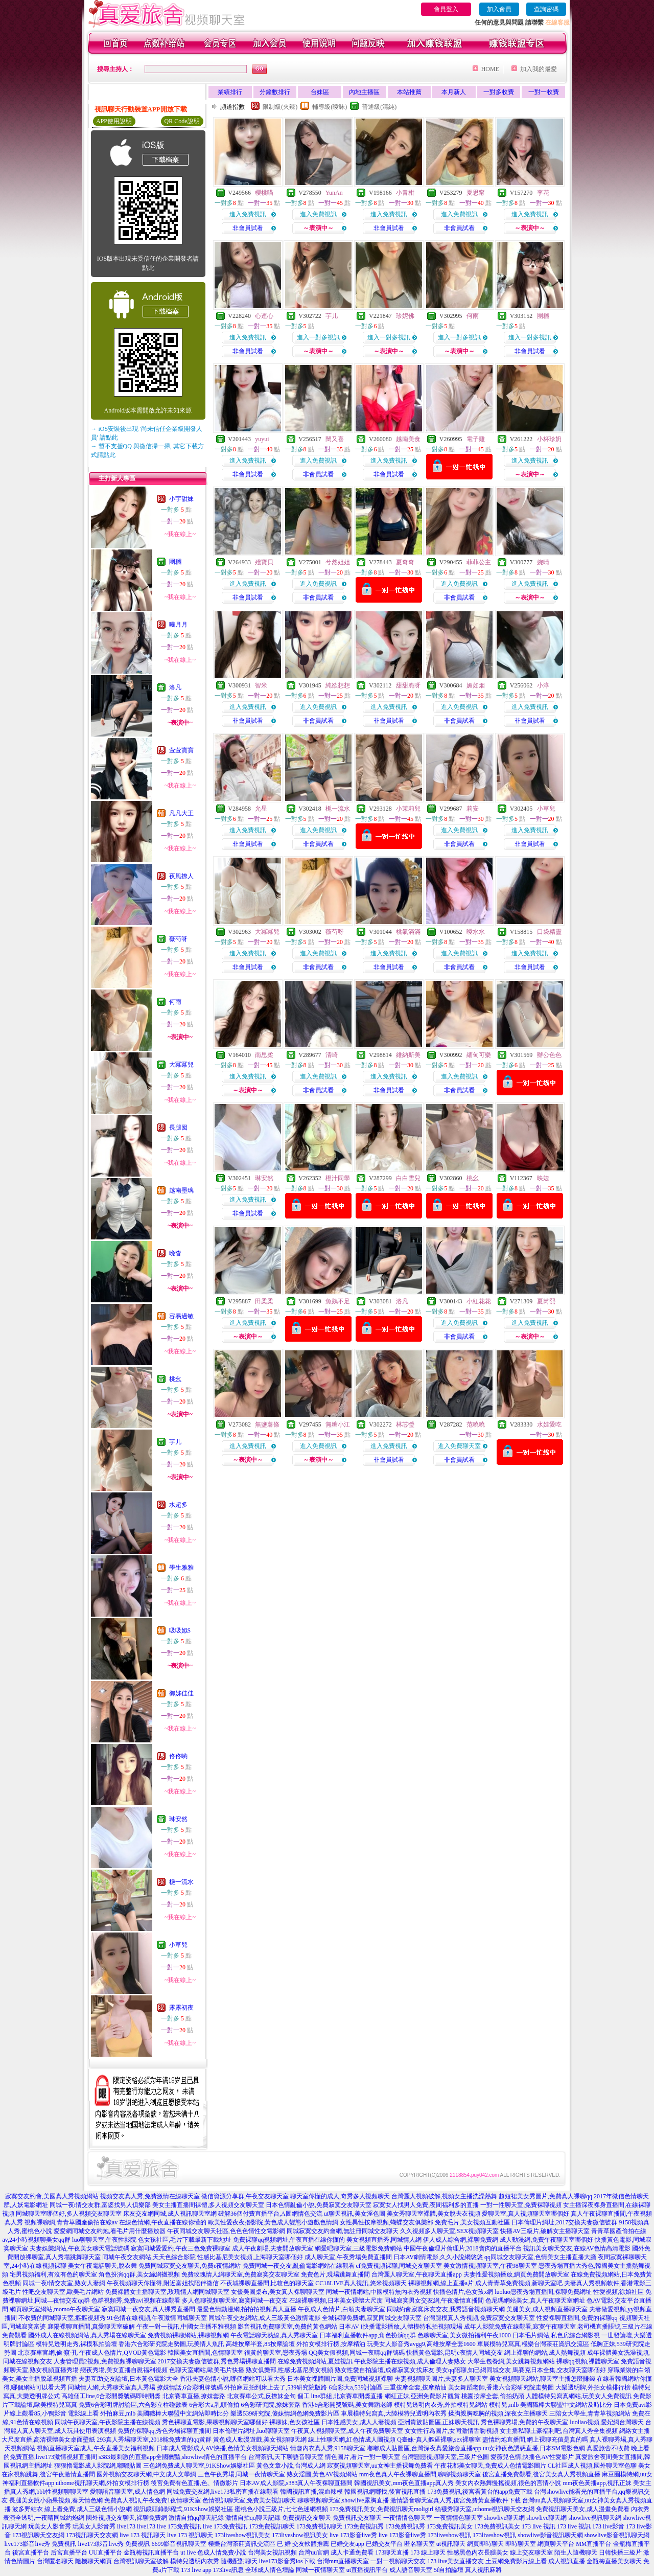 The width and height of the screenshot is (654, 2576). I want to click on 免費真人視訊,午夜免費1夜情聊天室, so click(152, 2500).